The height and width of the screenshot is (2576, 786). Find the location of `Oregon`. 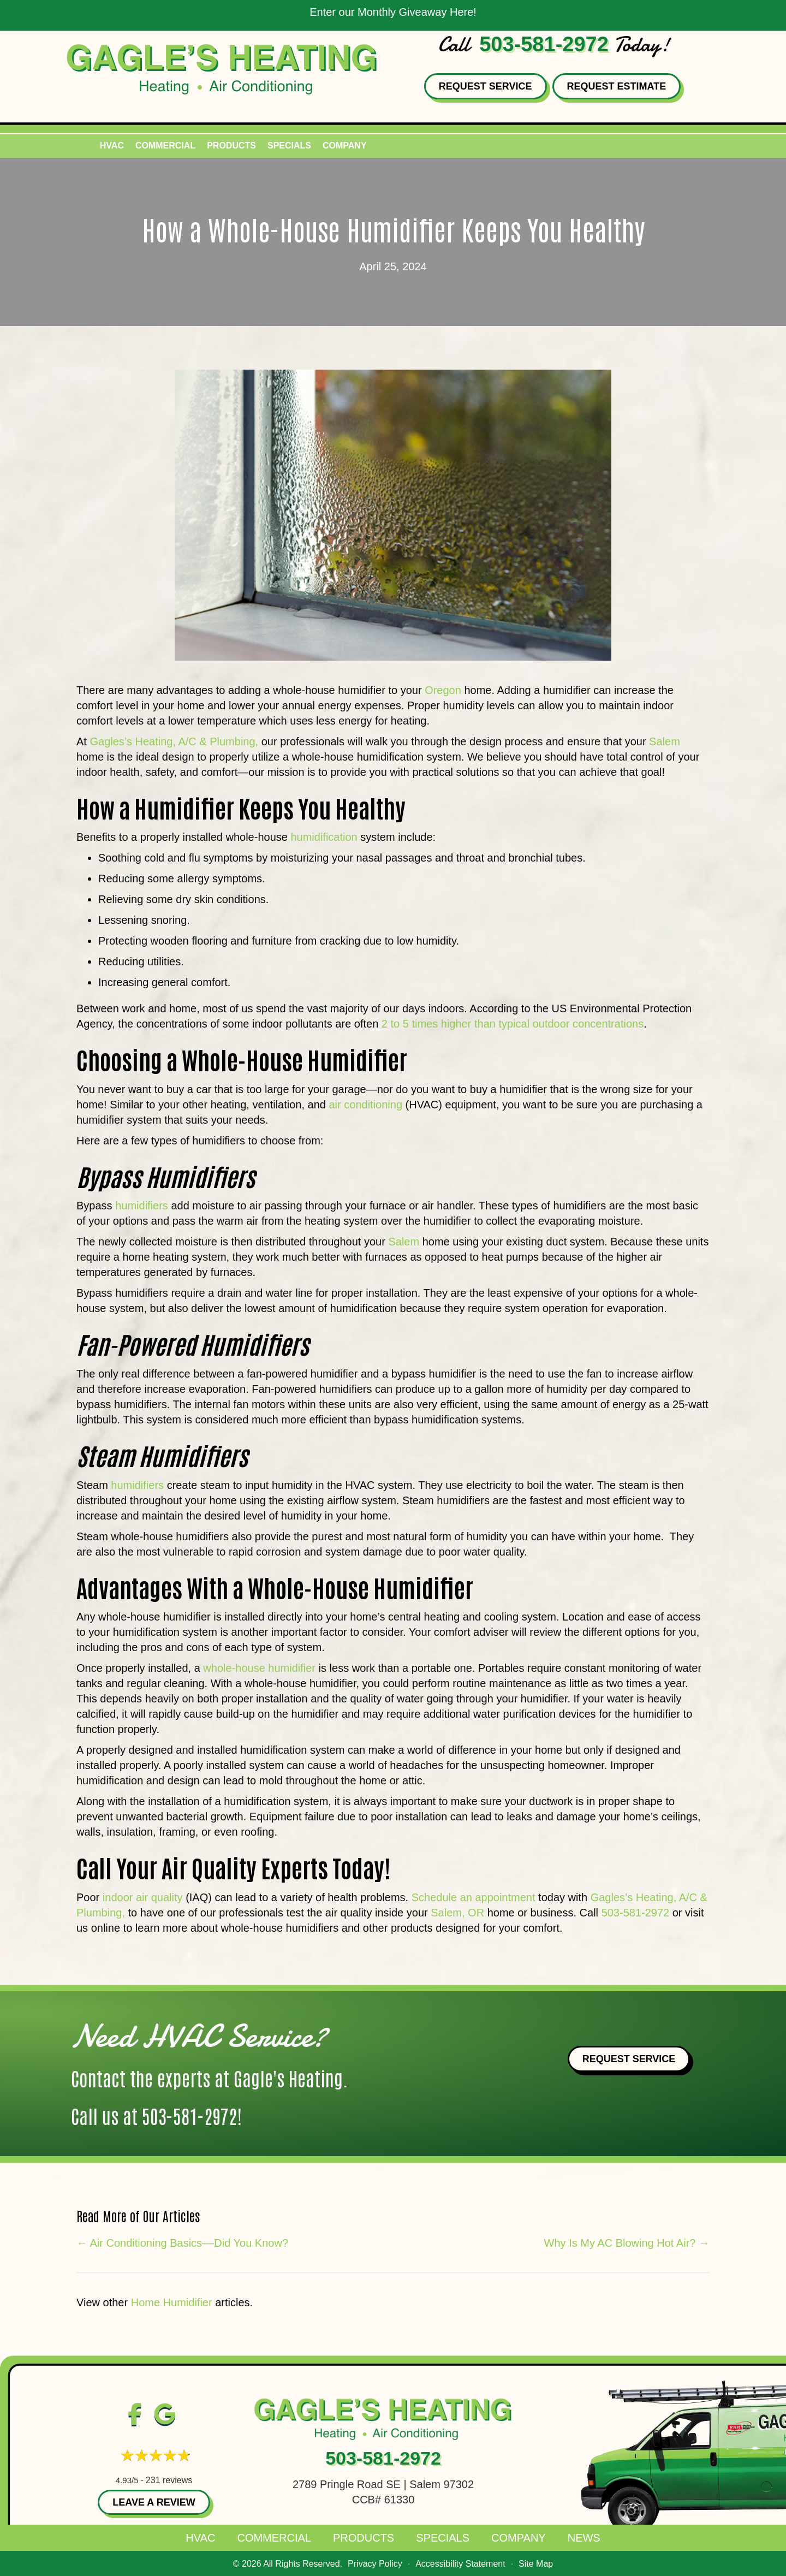

Oregon is located at coordinates (444, 690).